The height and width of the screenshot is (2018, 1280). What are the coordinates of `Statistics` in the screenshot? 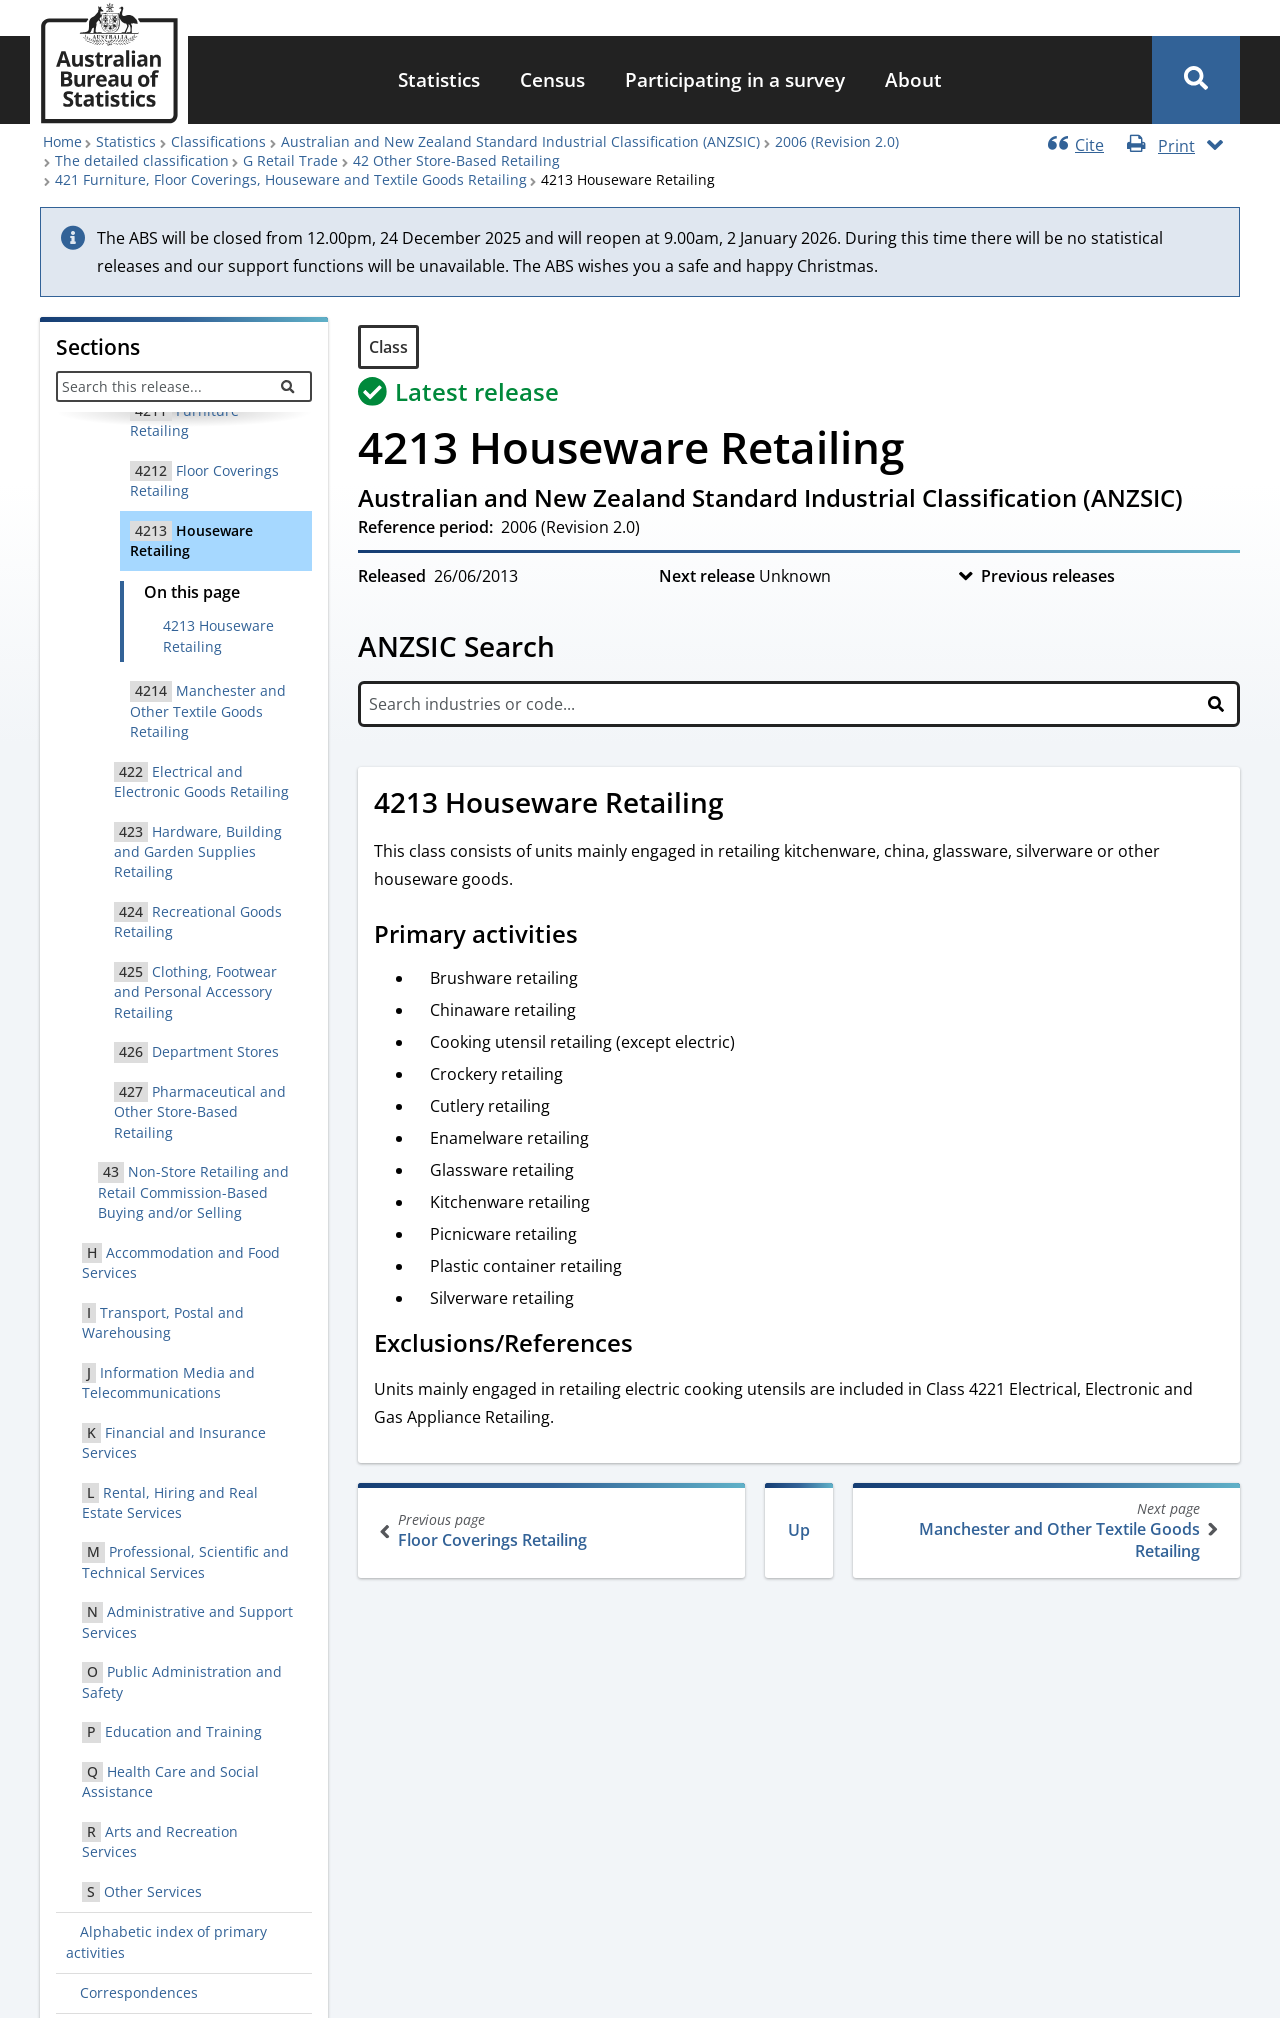 It's located at (439, 79).